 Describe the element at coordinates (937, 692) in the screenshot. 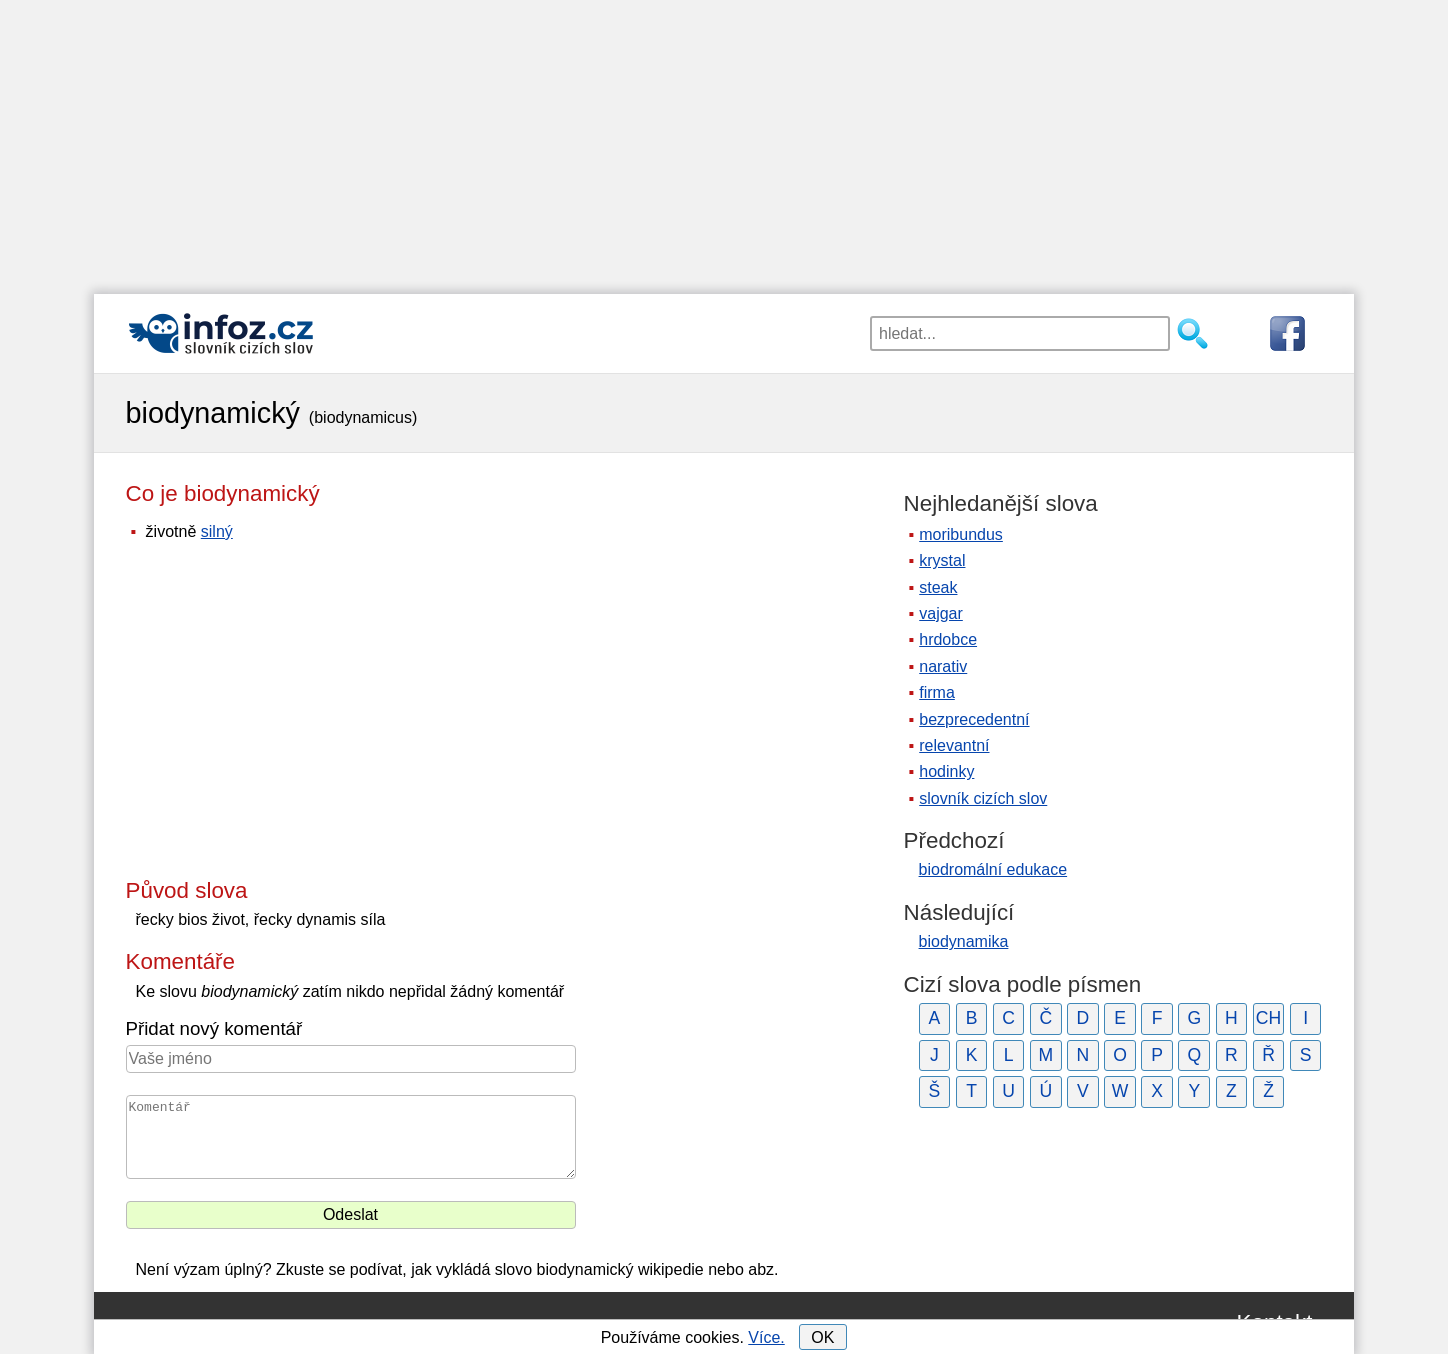

I see `firma` at that location.